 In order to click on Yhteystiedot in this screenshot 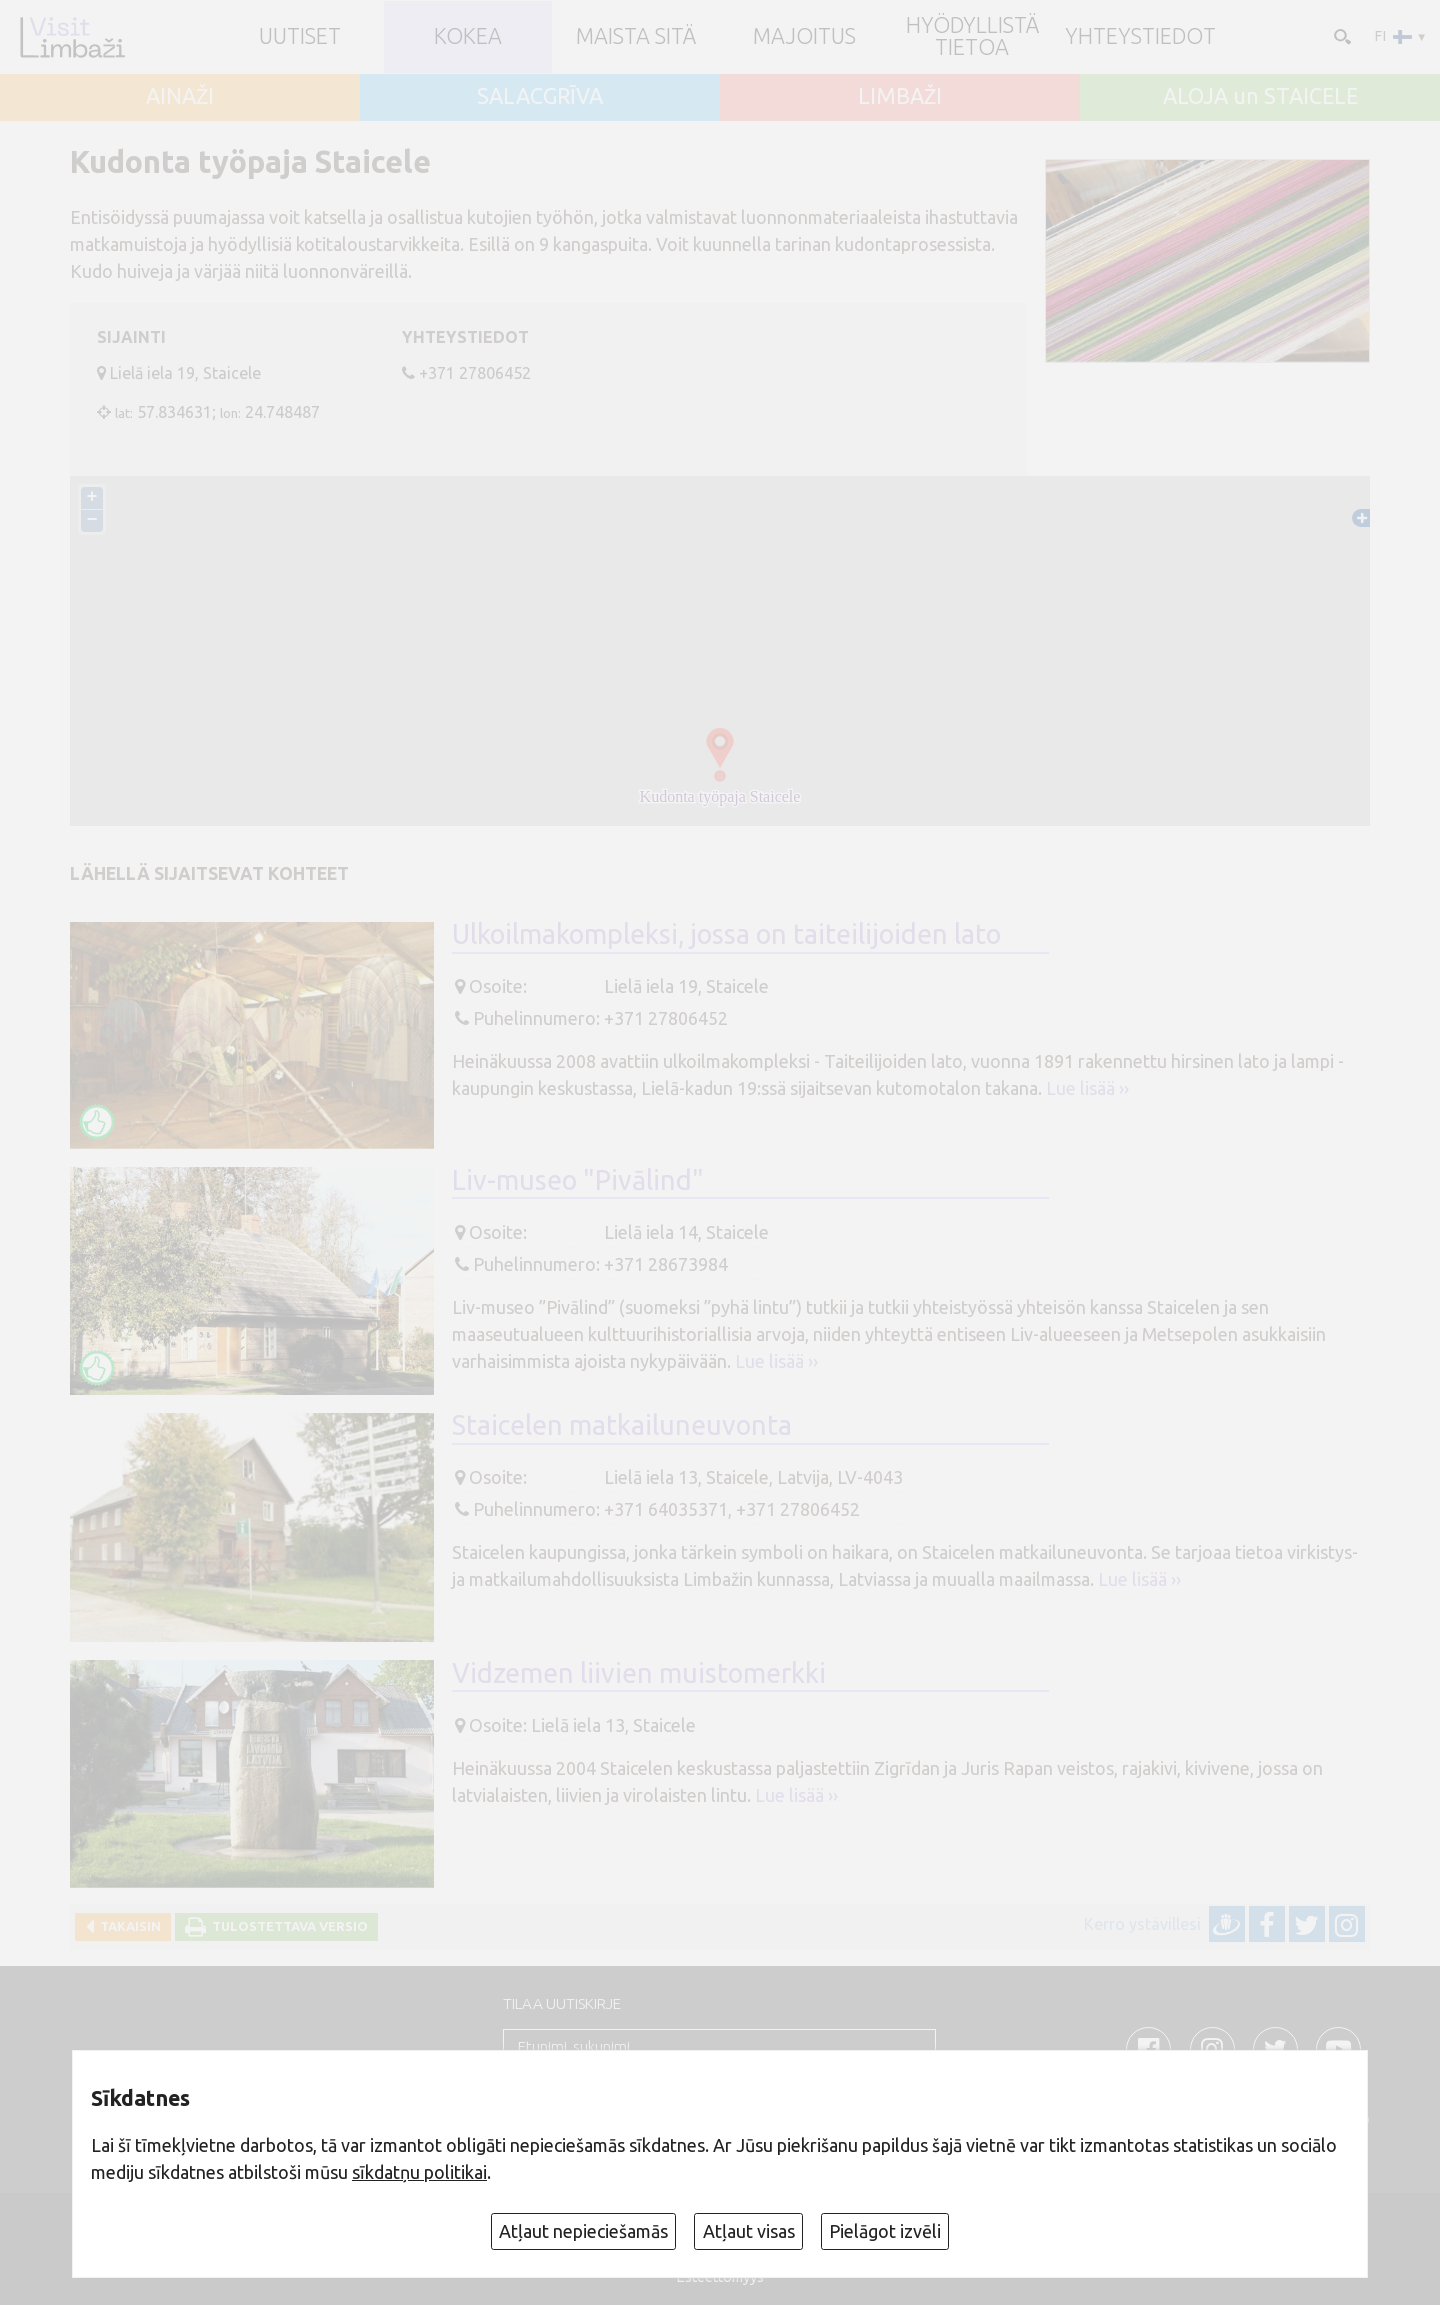, I will do `click(1140, 37)`.